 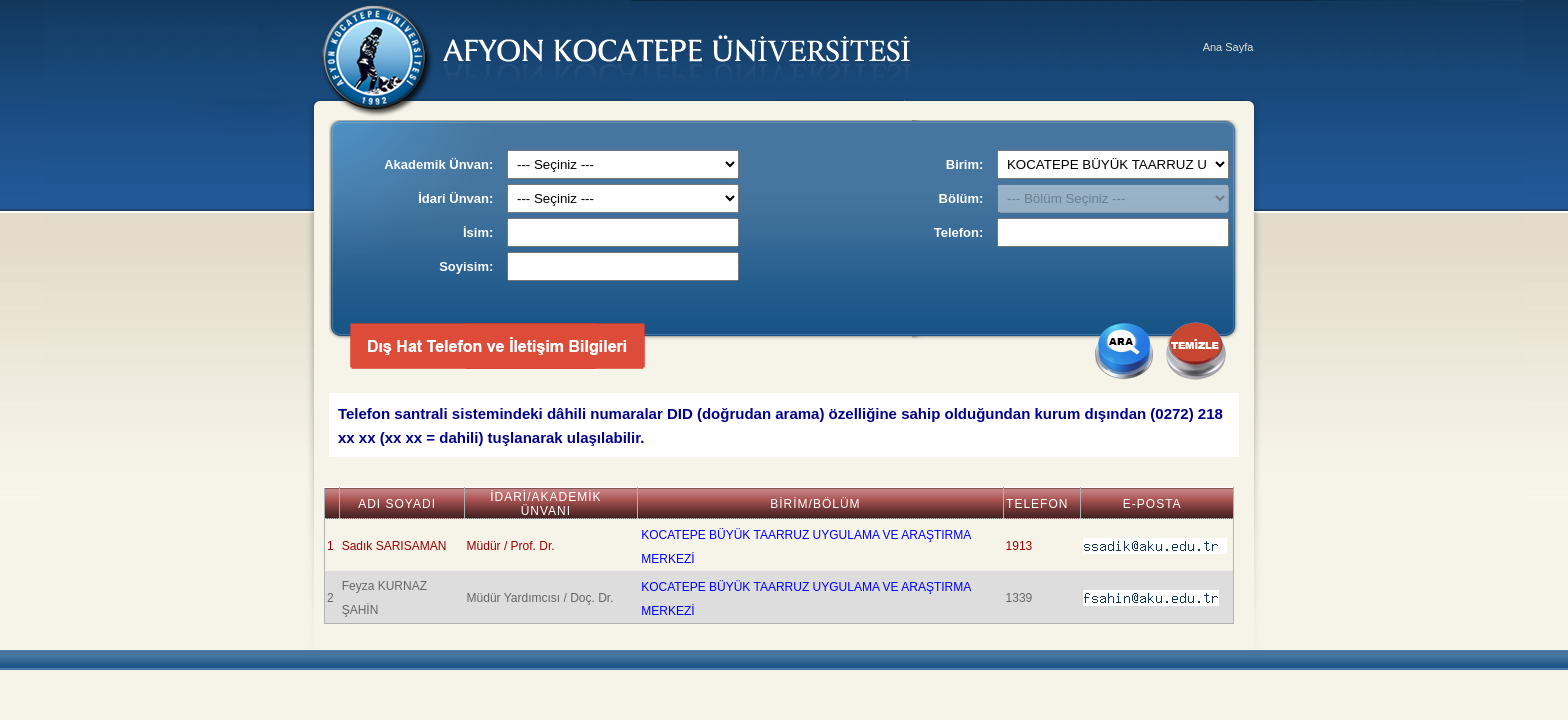 I want to click on Birim:, so click(x=965, y=164).